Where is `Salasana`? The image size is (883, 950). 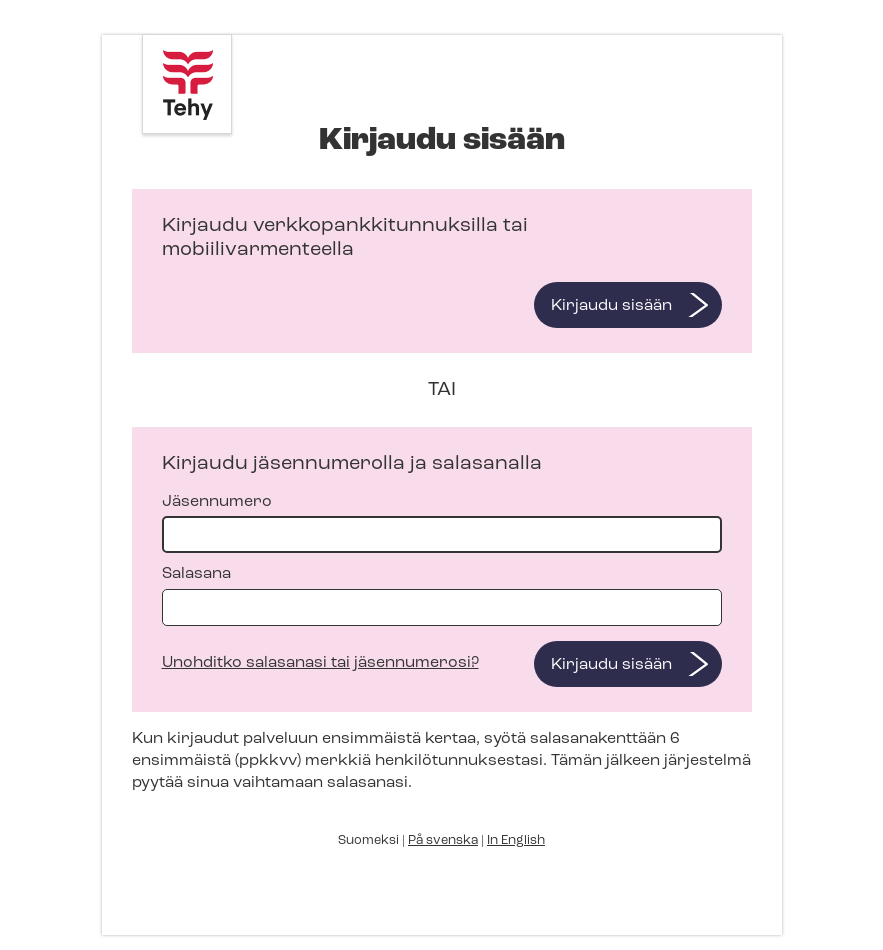
Salasana is located at coordinates (442, 595).